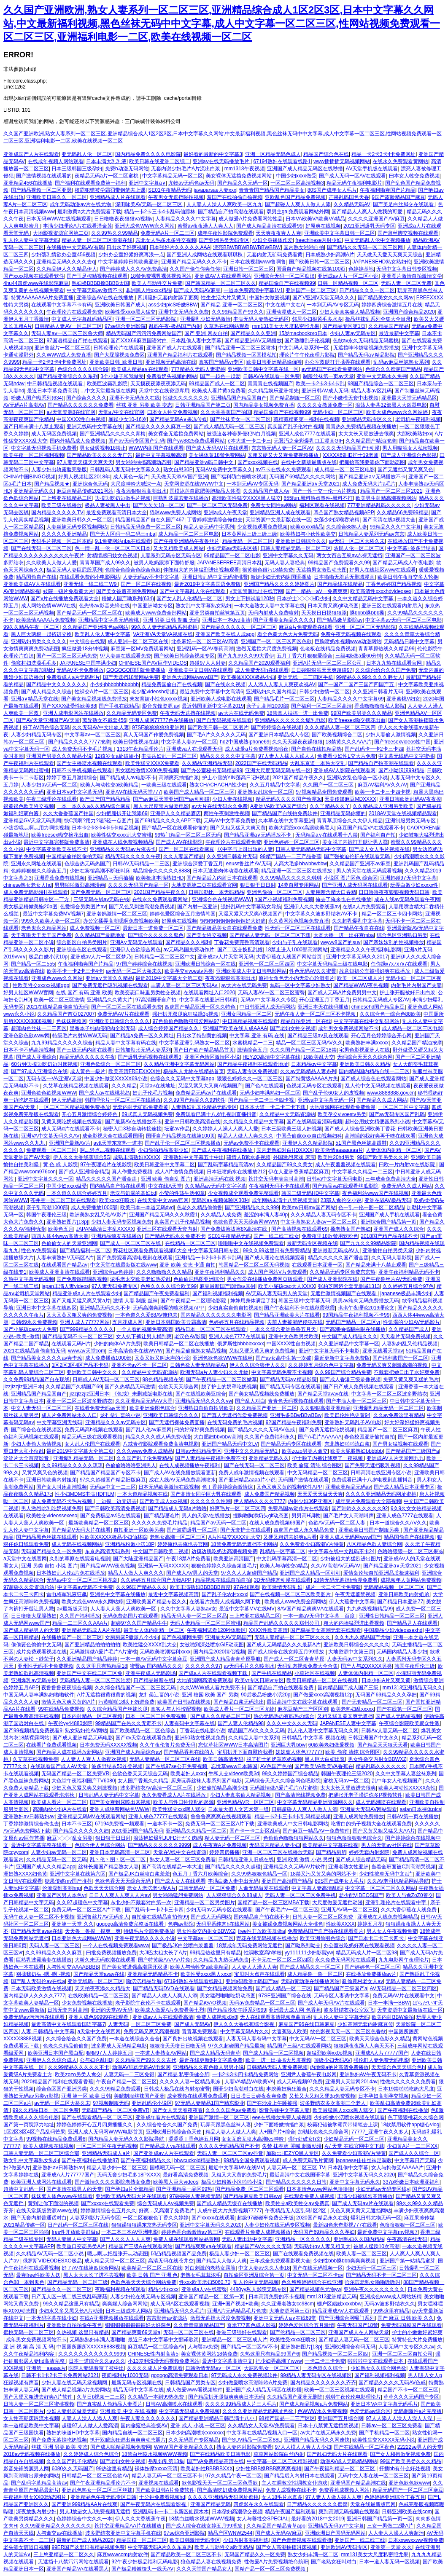 The image size is (448, 2576). Describe the element at coordinates (295, 2397) in the screenshot. I see `久久精品国产亚洲无删除` at that location.